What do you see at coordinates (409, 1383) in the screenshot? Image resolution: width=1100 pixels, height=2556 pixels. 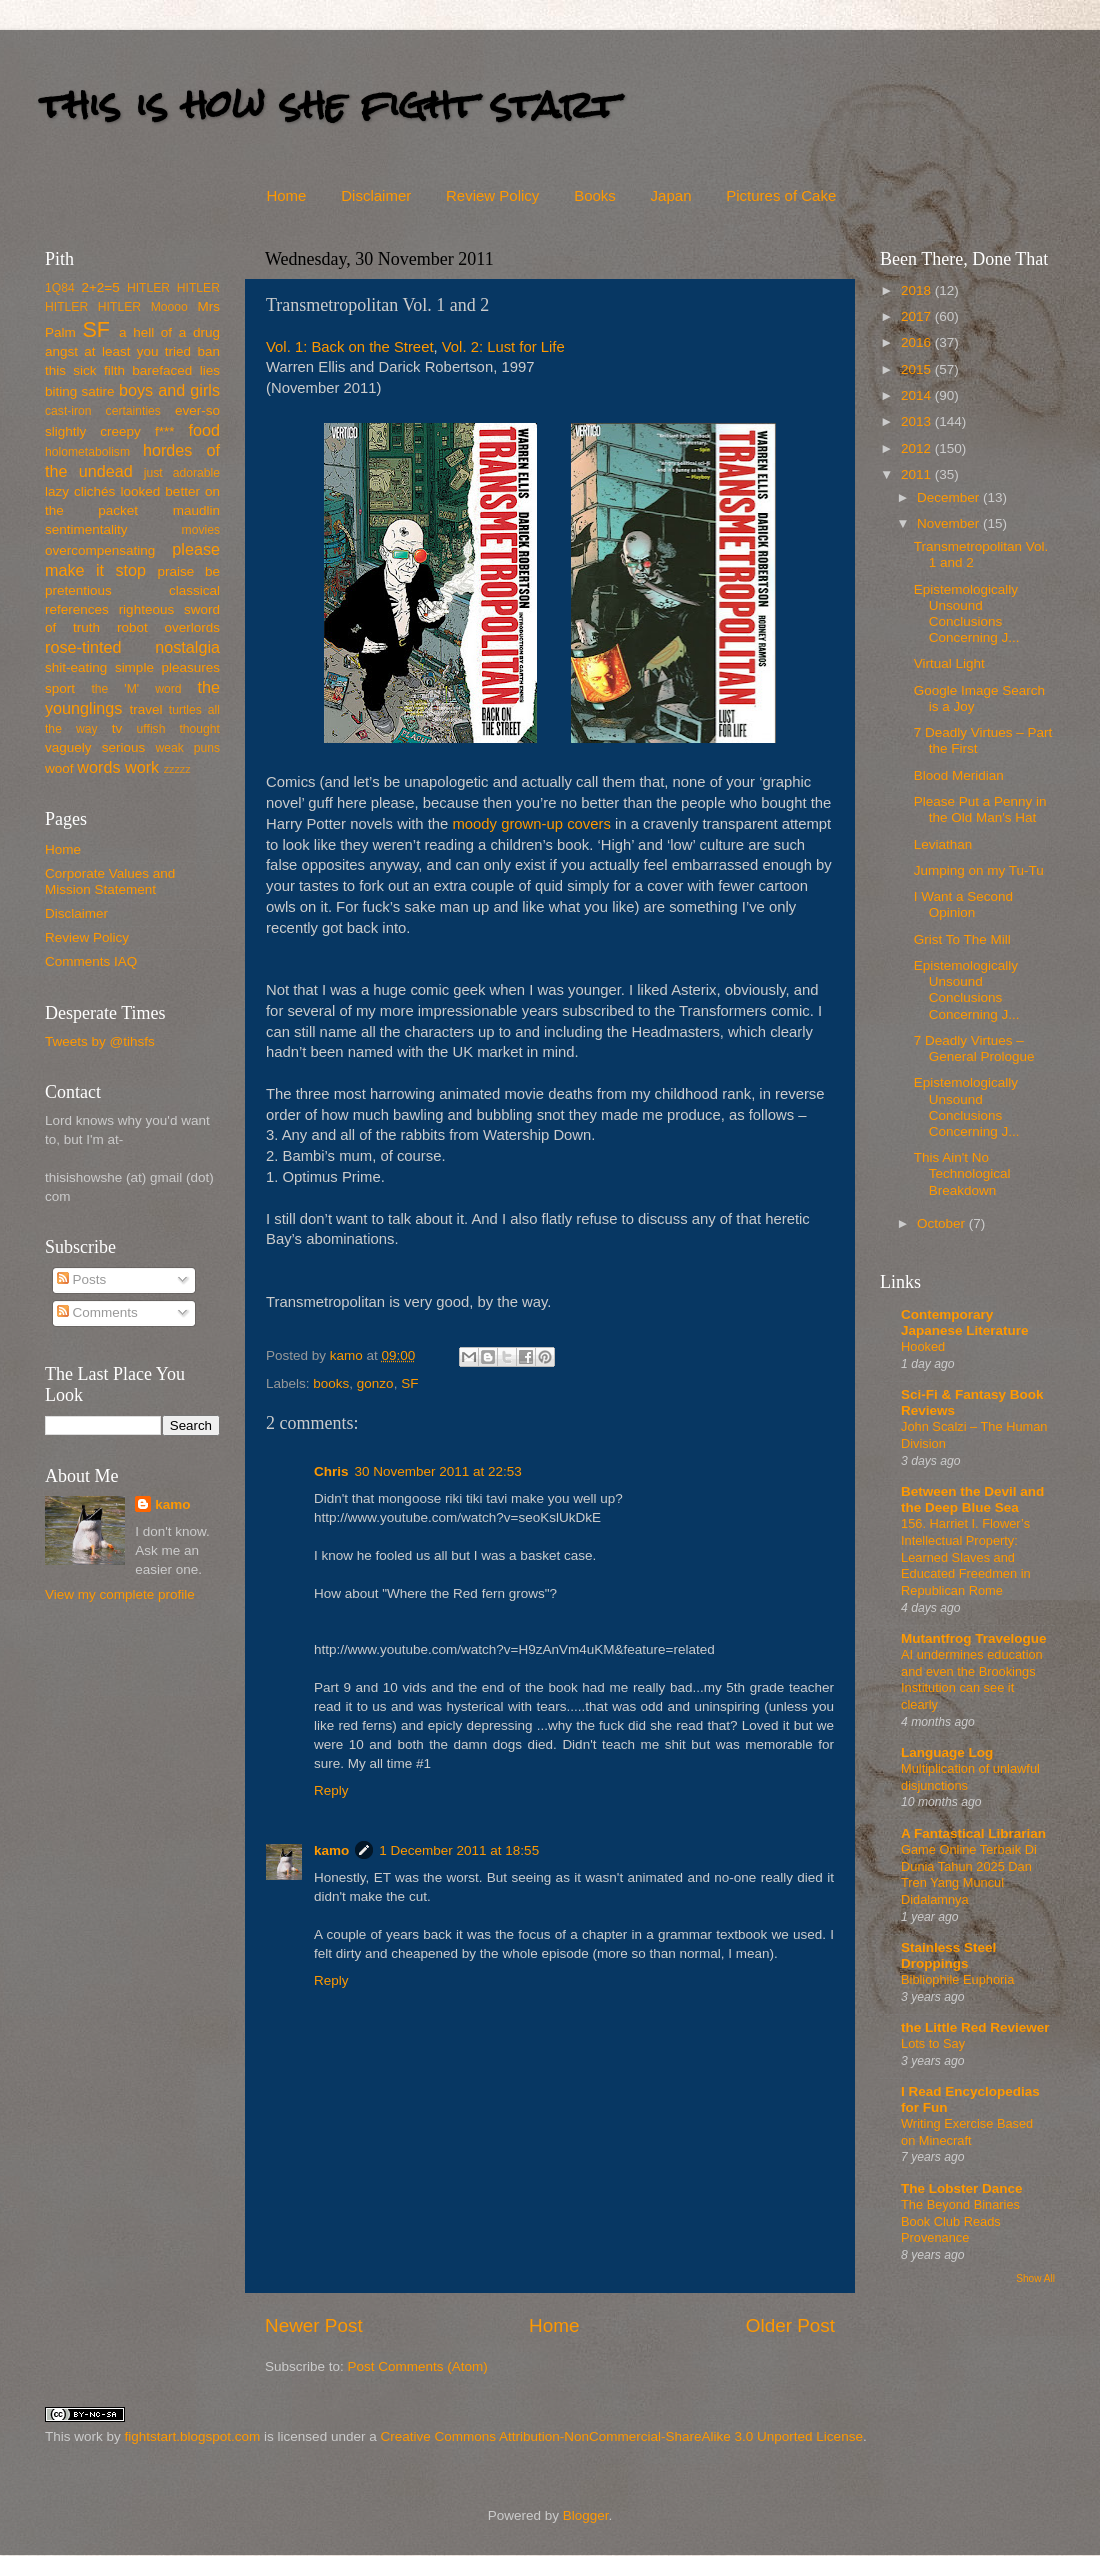 I see `SF` at bounding box center [409, 1383].